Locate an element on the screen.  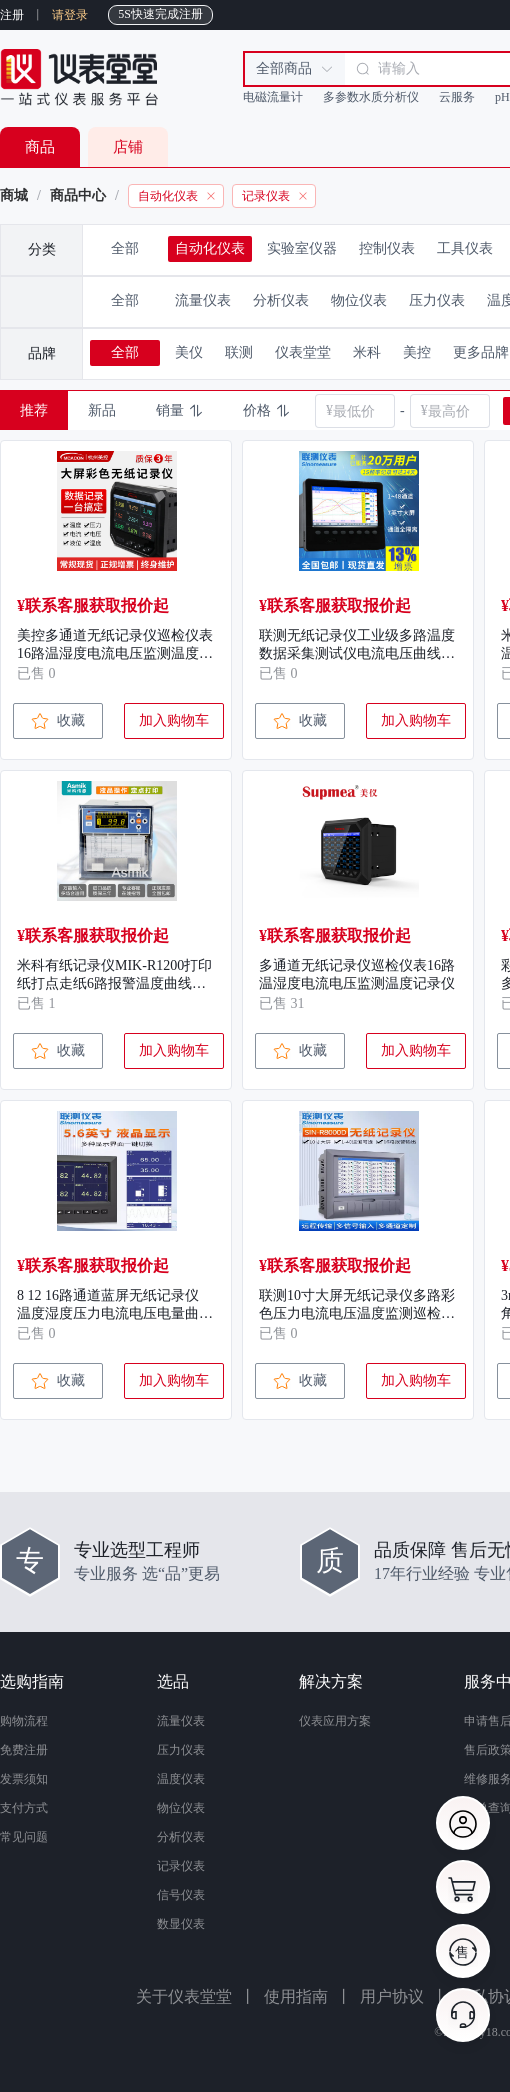
购物流程 is located at coordinates (24, 1721).